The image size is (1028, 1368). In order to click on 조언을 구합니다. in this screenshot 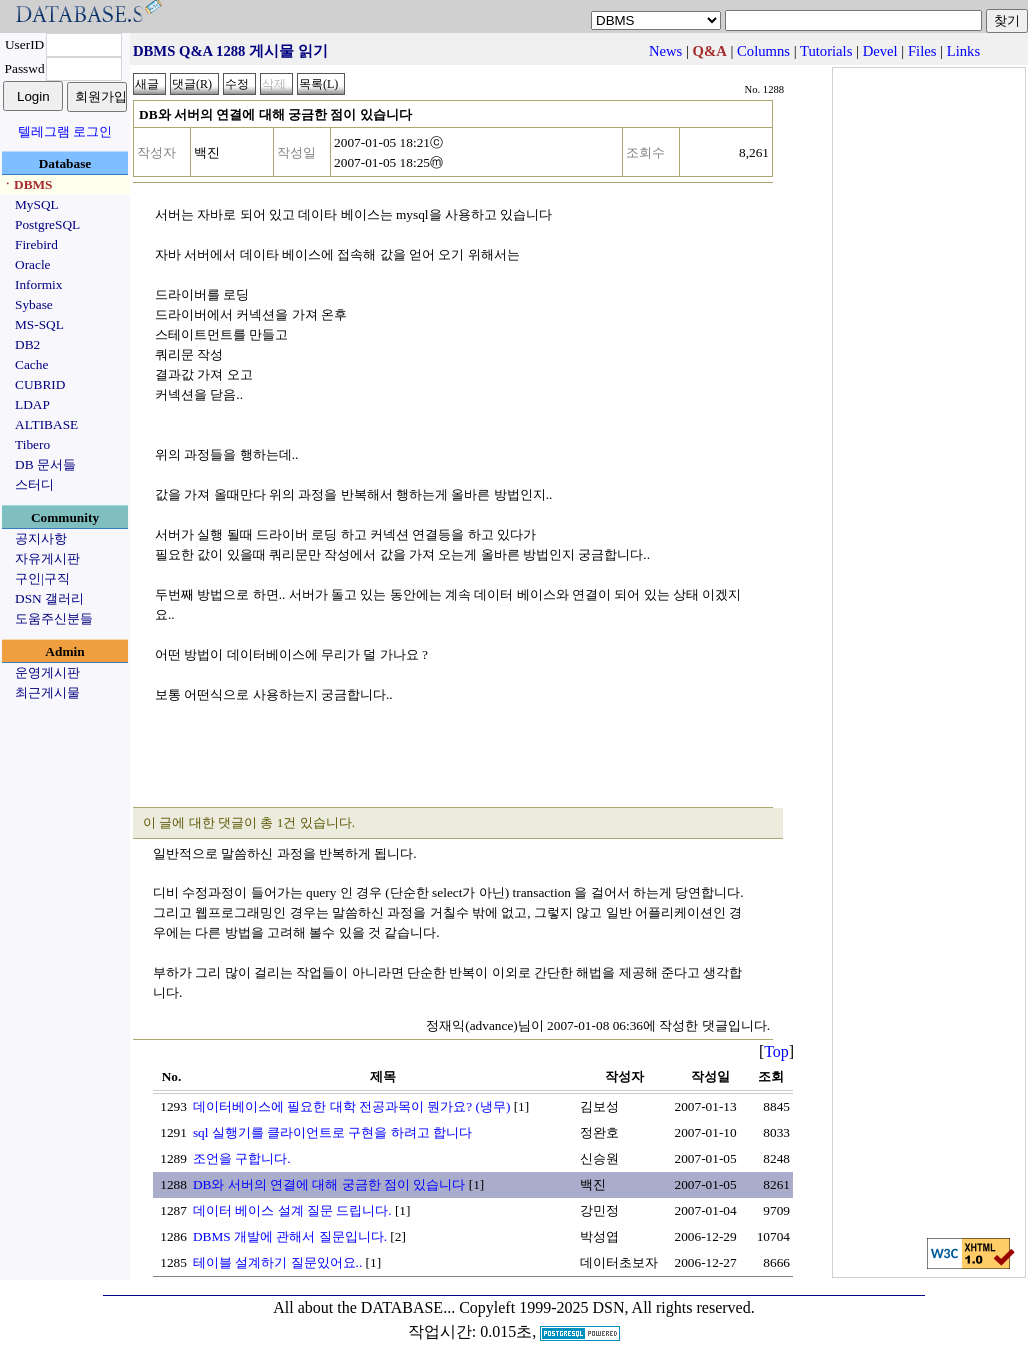, I will do `click(242, 1158)`.